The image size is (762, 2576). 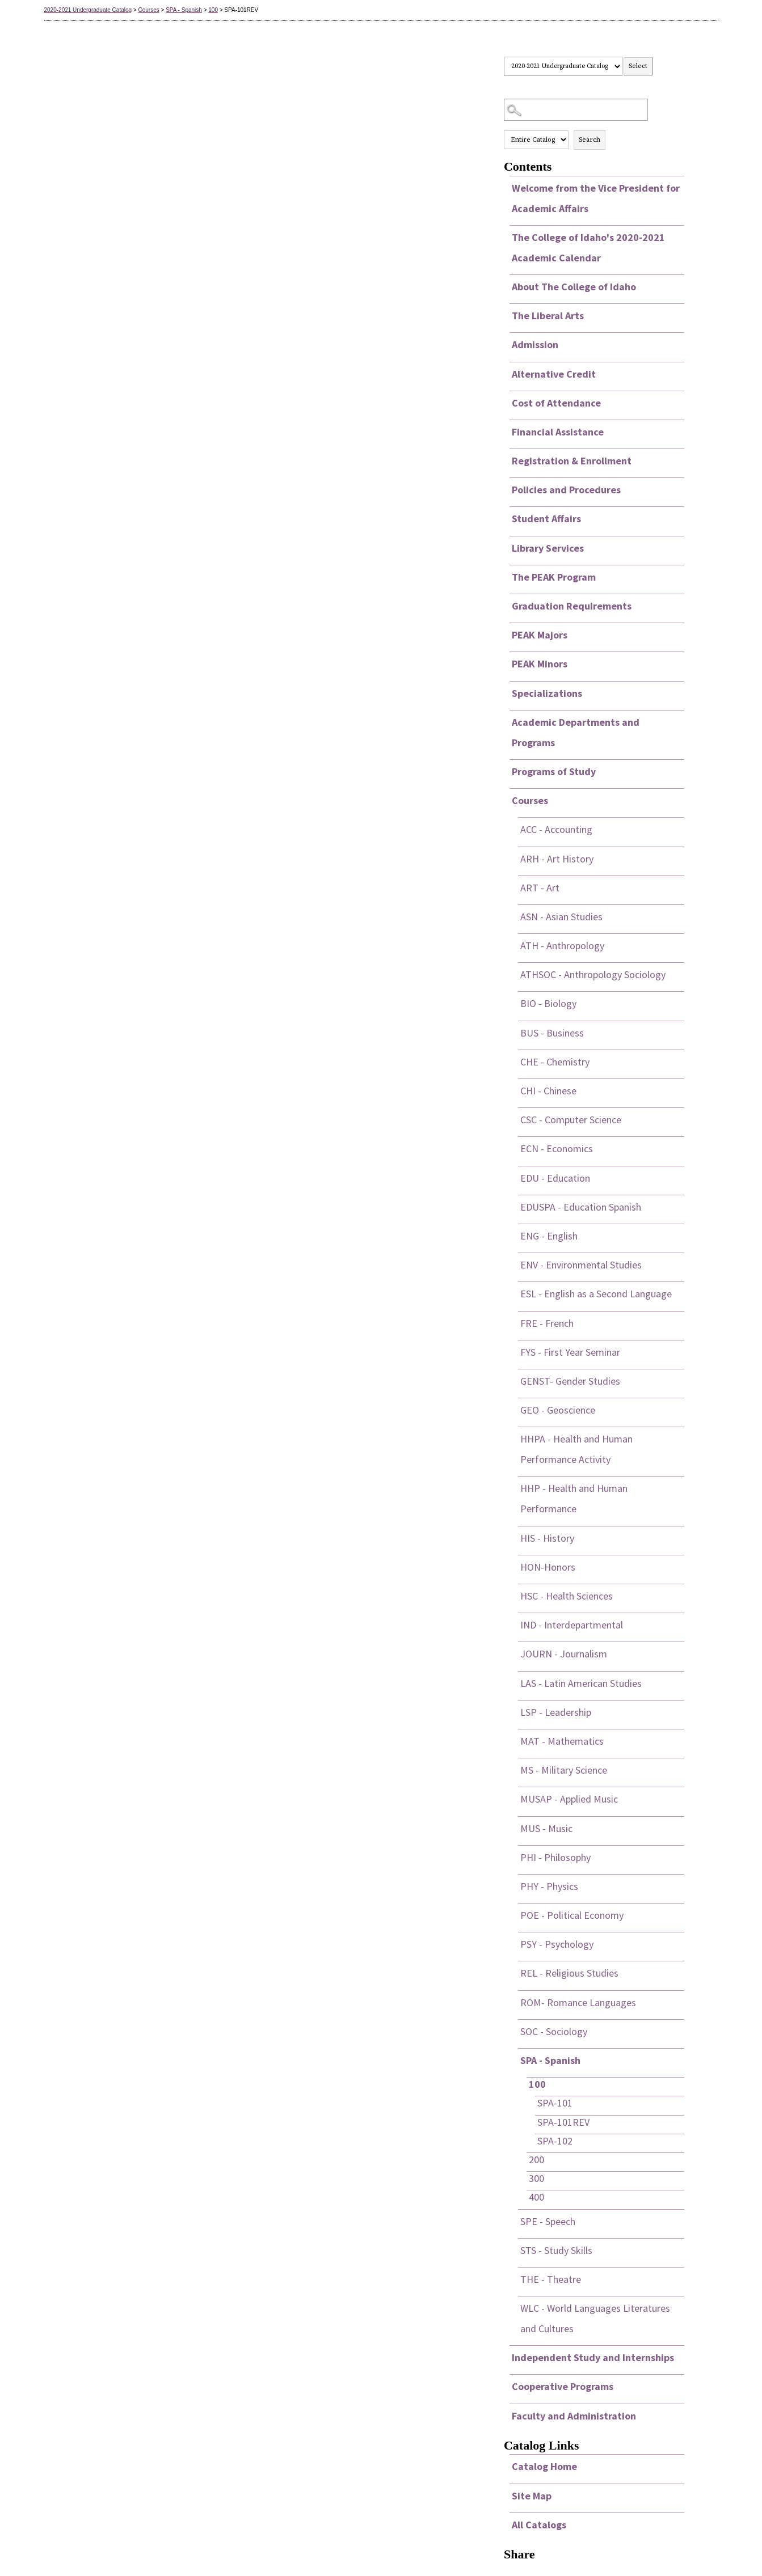 I want to click on PEAK Minors, so click(x=539, y=663).